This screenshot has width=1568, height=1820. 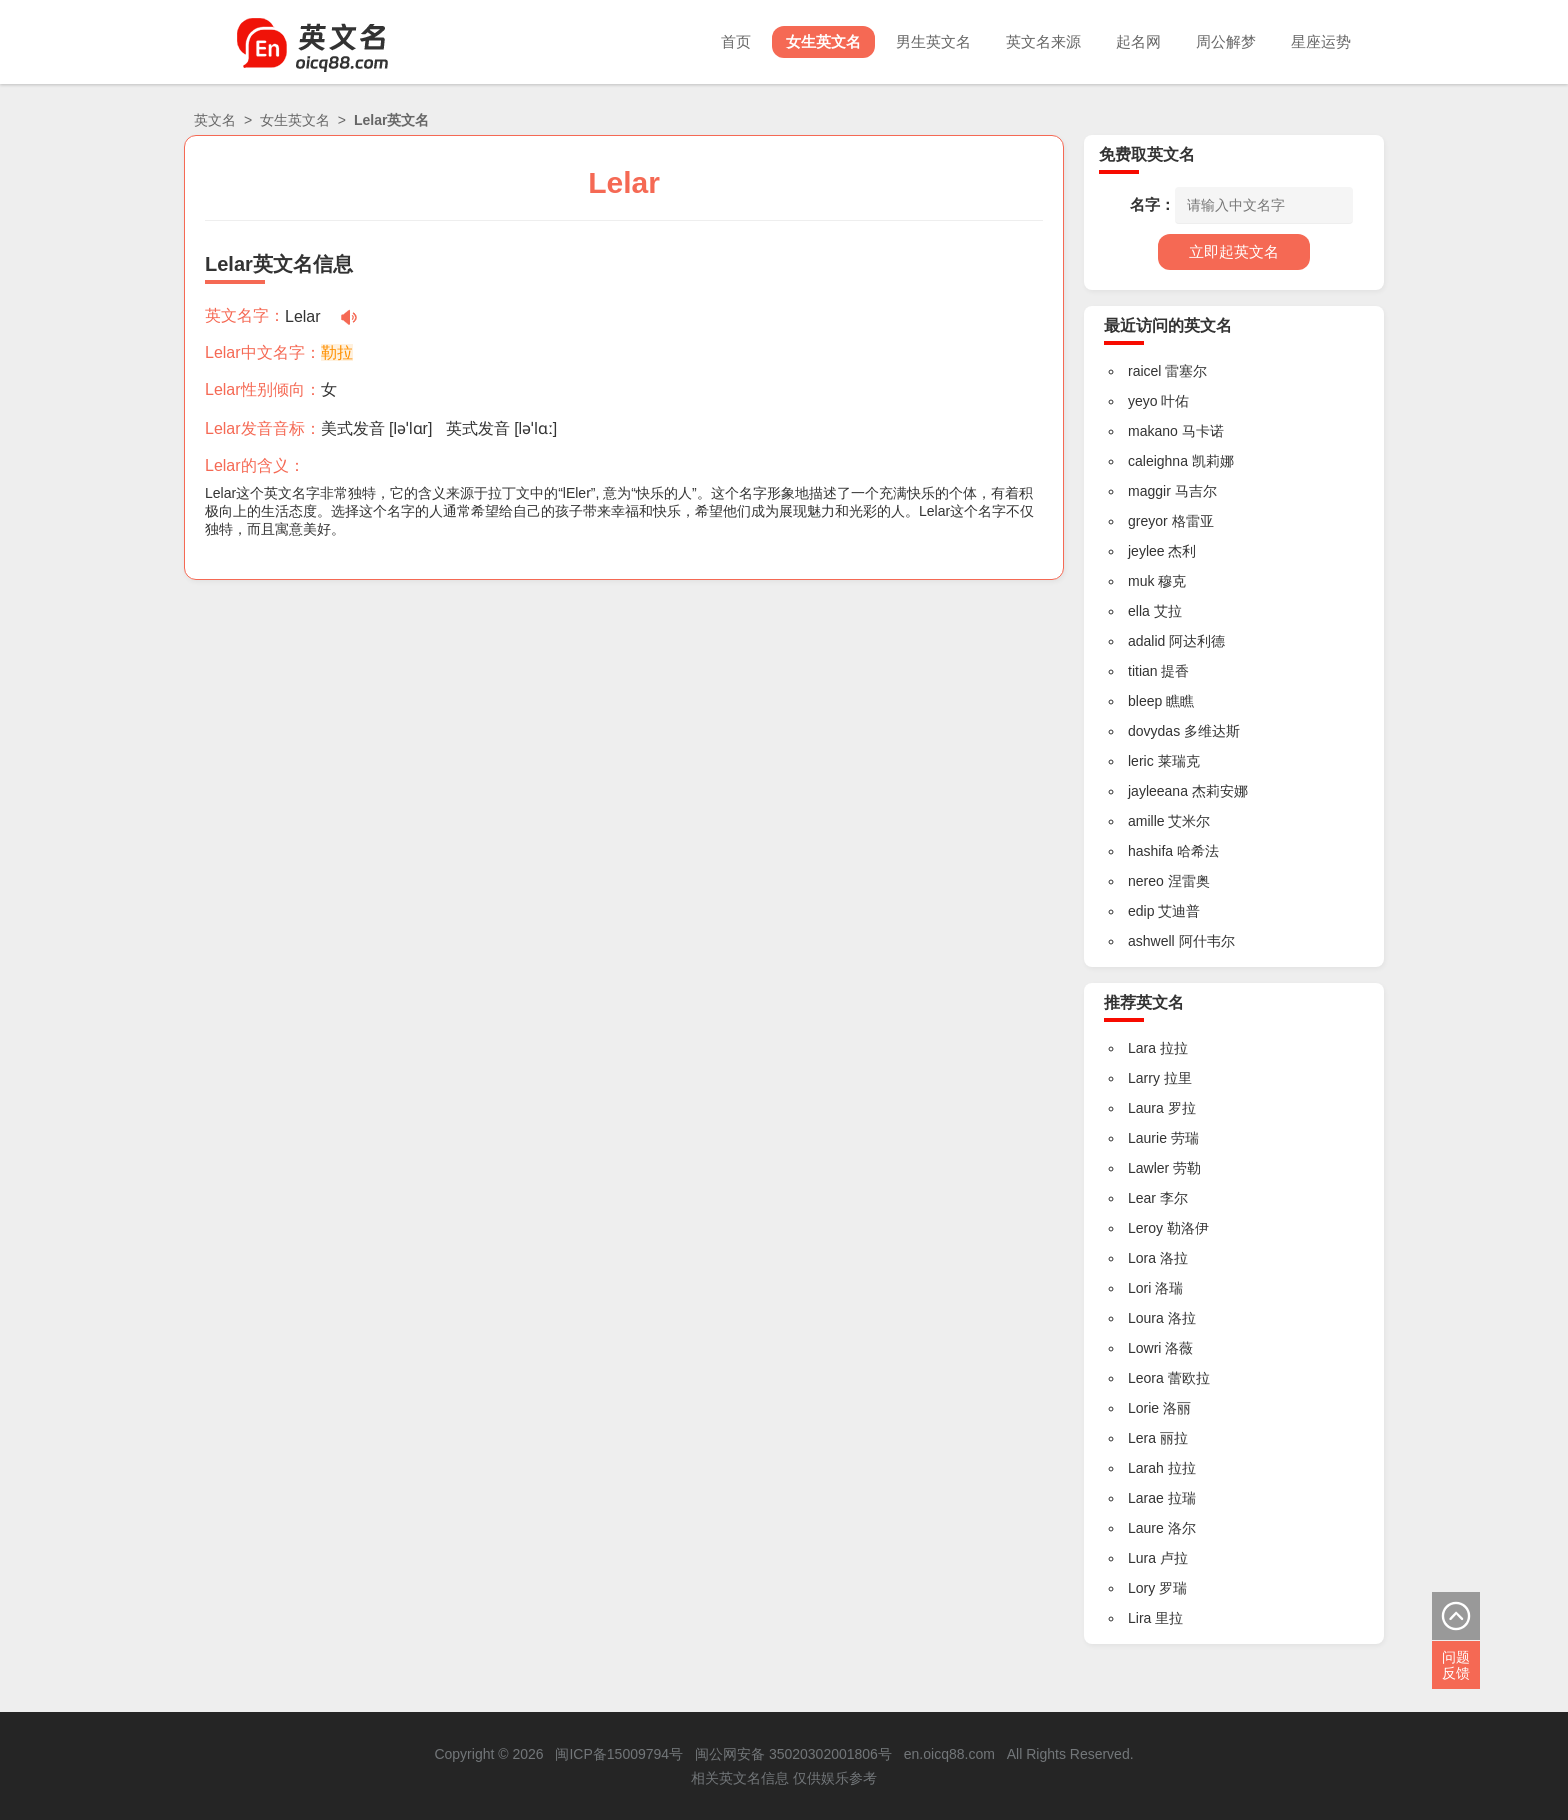 What do you see at coordinates (1154, 731) in the screenshot?
I see `dovydas` at bounding box center [1154, 731].